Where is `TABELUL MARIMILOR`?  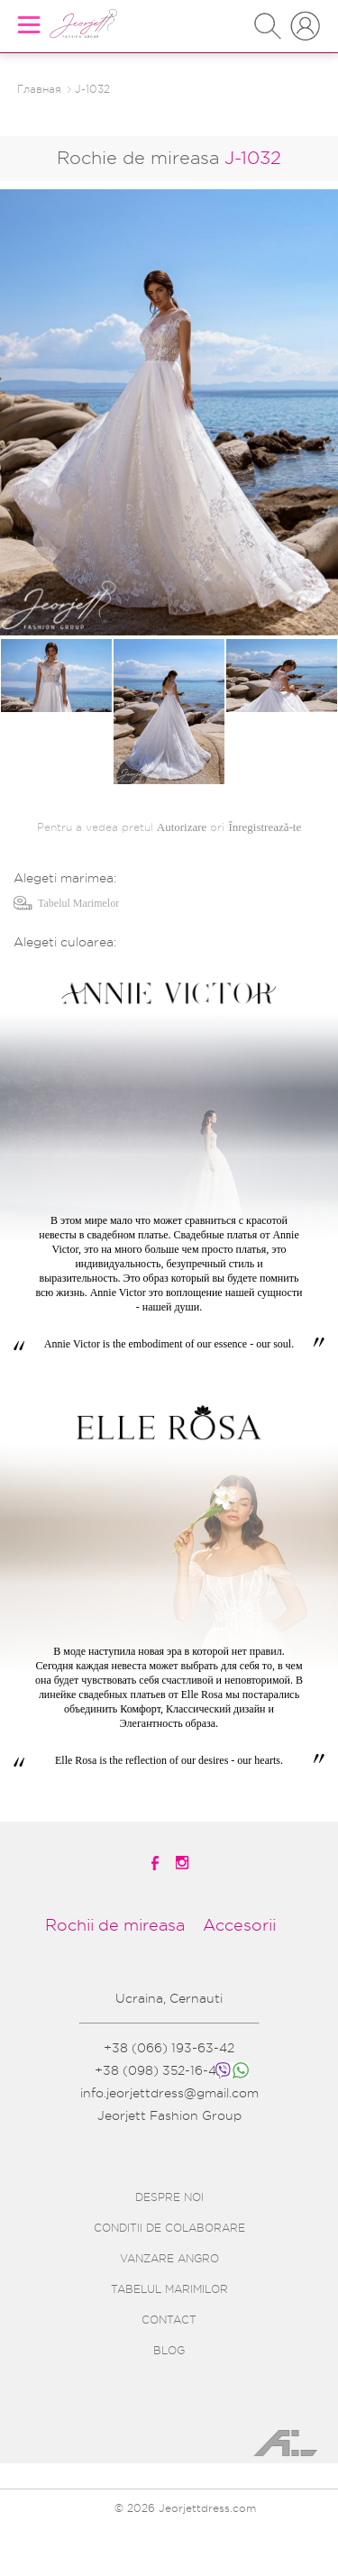
TABELUL MARIMILOR is located at coordinates (169, 2289).